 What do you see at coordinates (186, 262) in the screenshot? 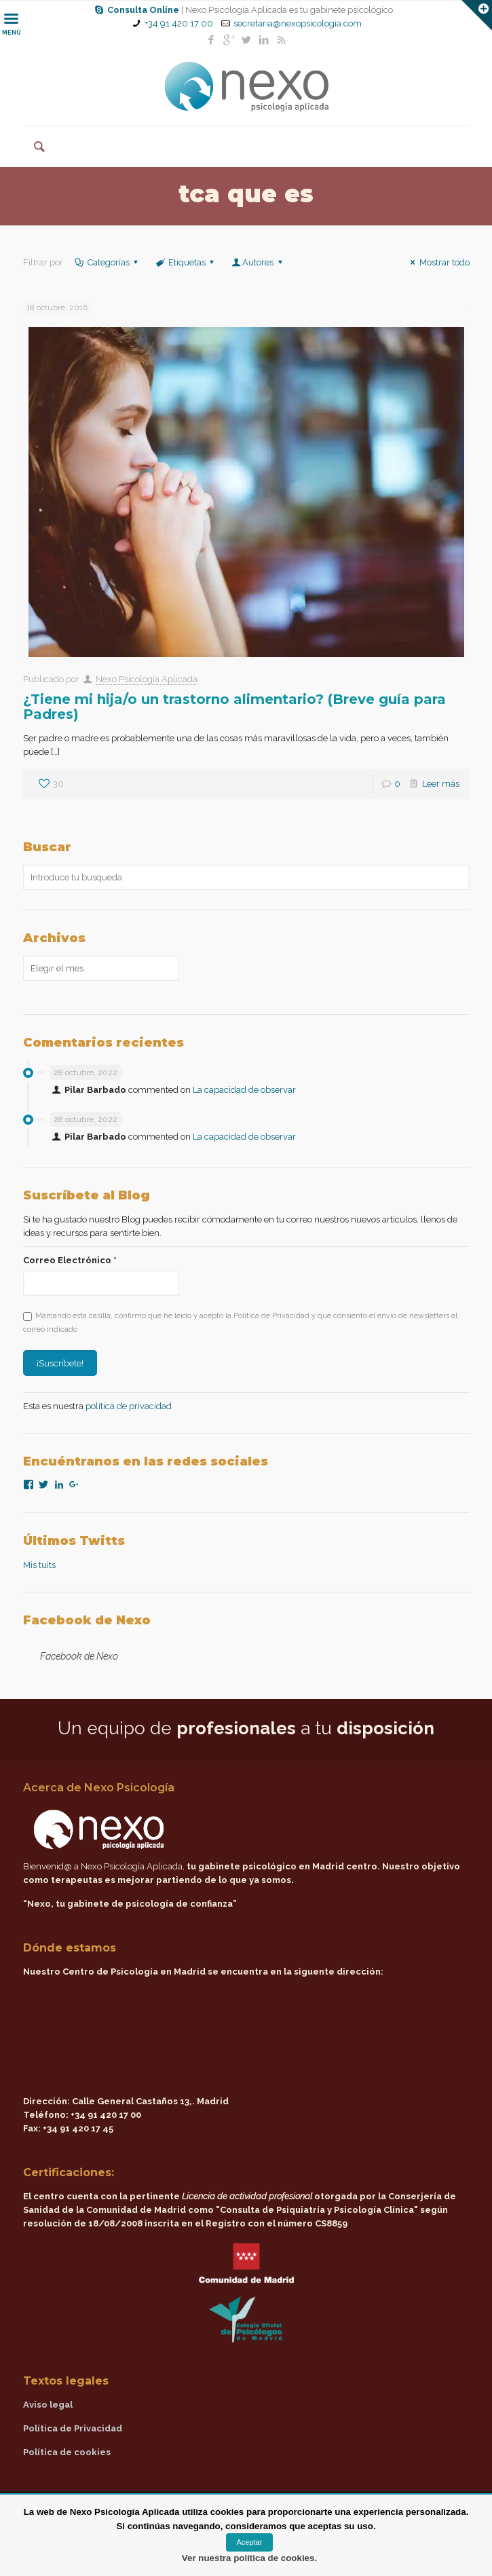
I see `Etiquetas` at bounding box center [186, 262].